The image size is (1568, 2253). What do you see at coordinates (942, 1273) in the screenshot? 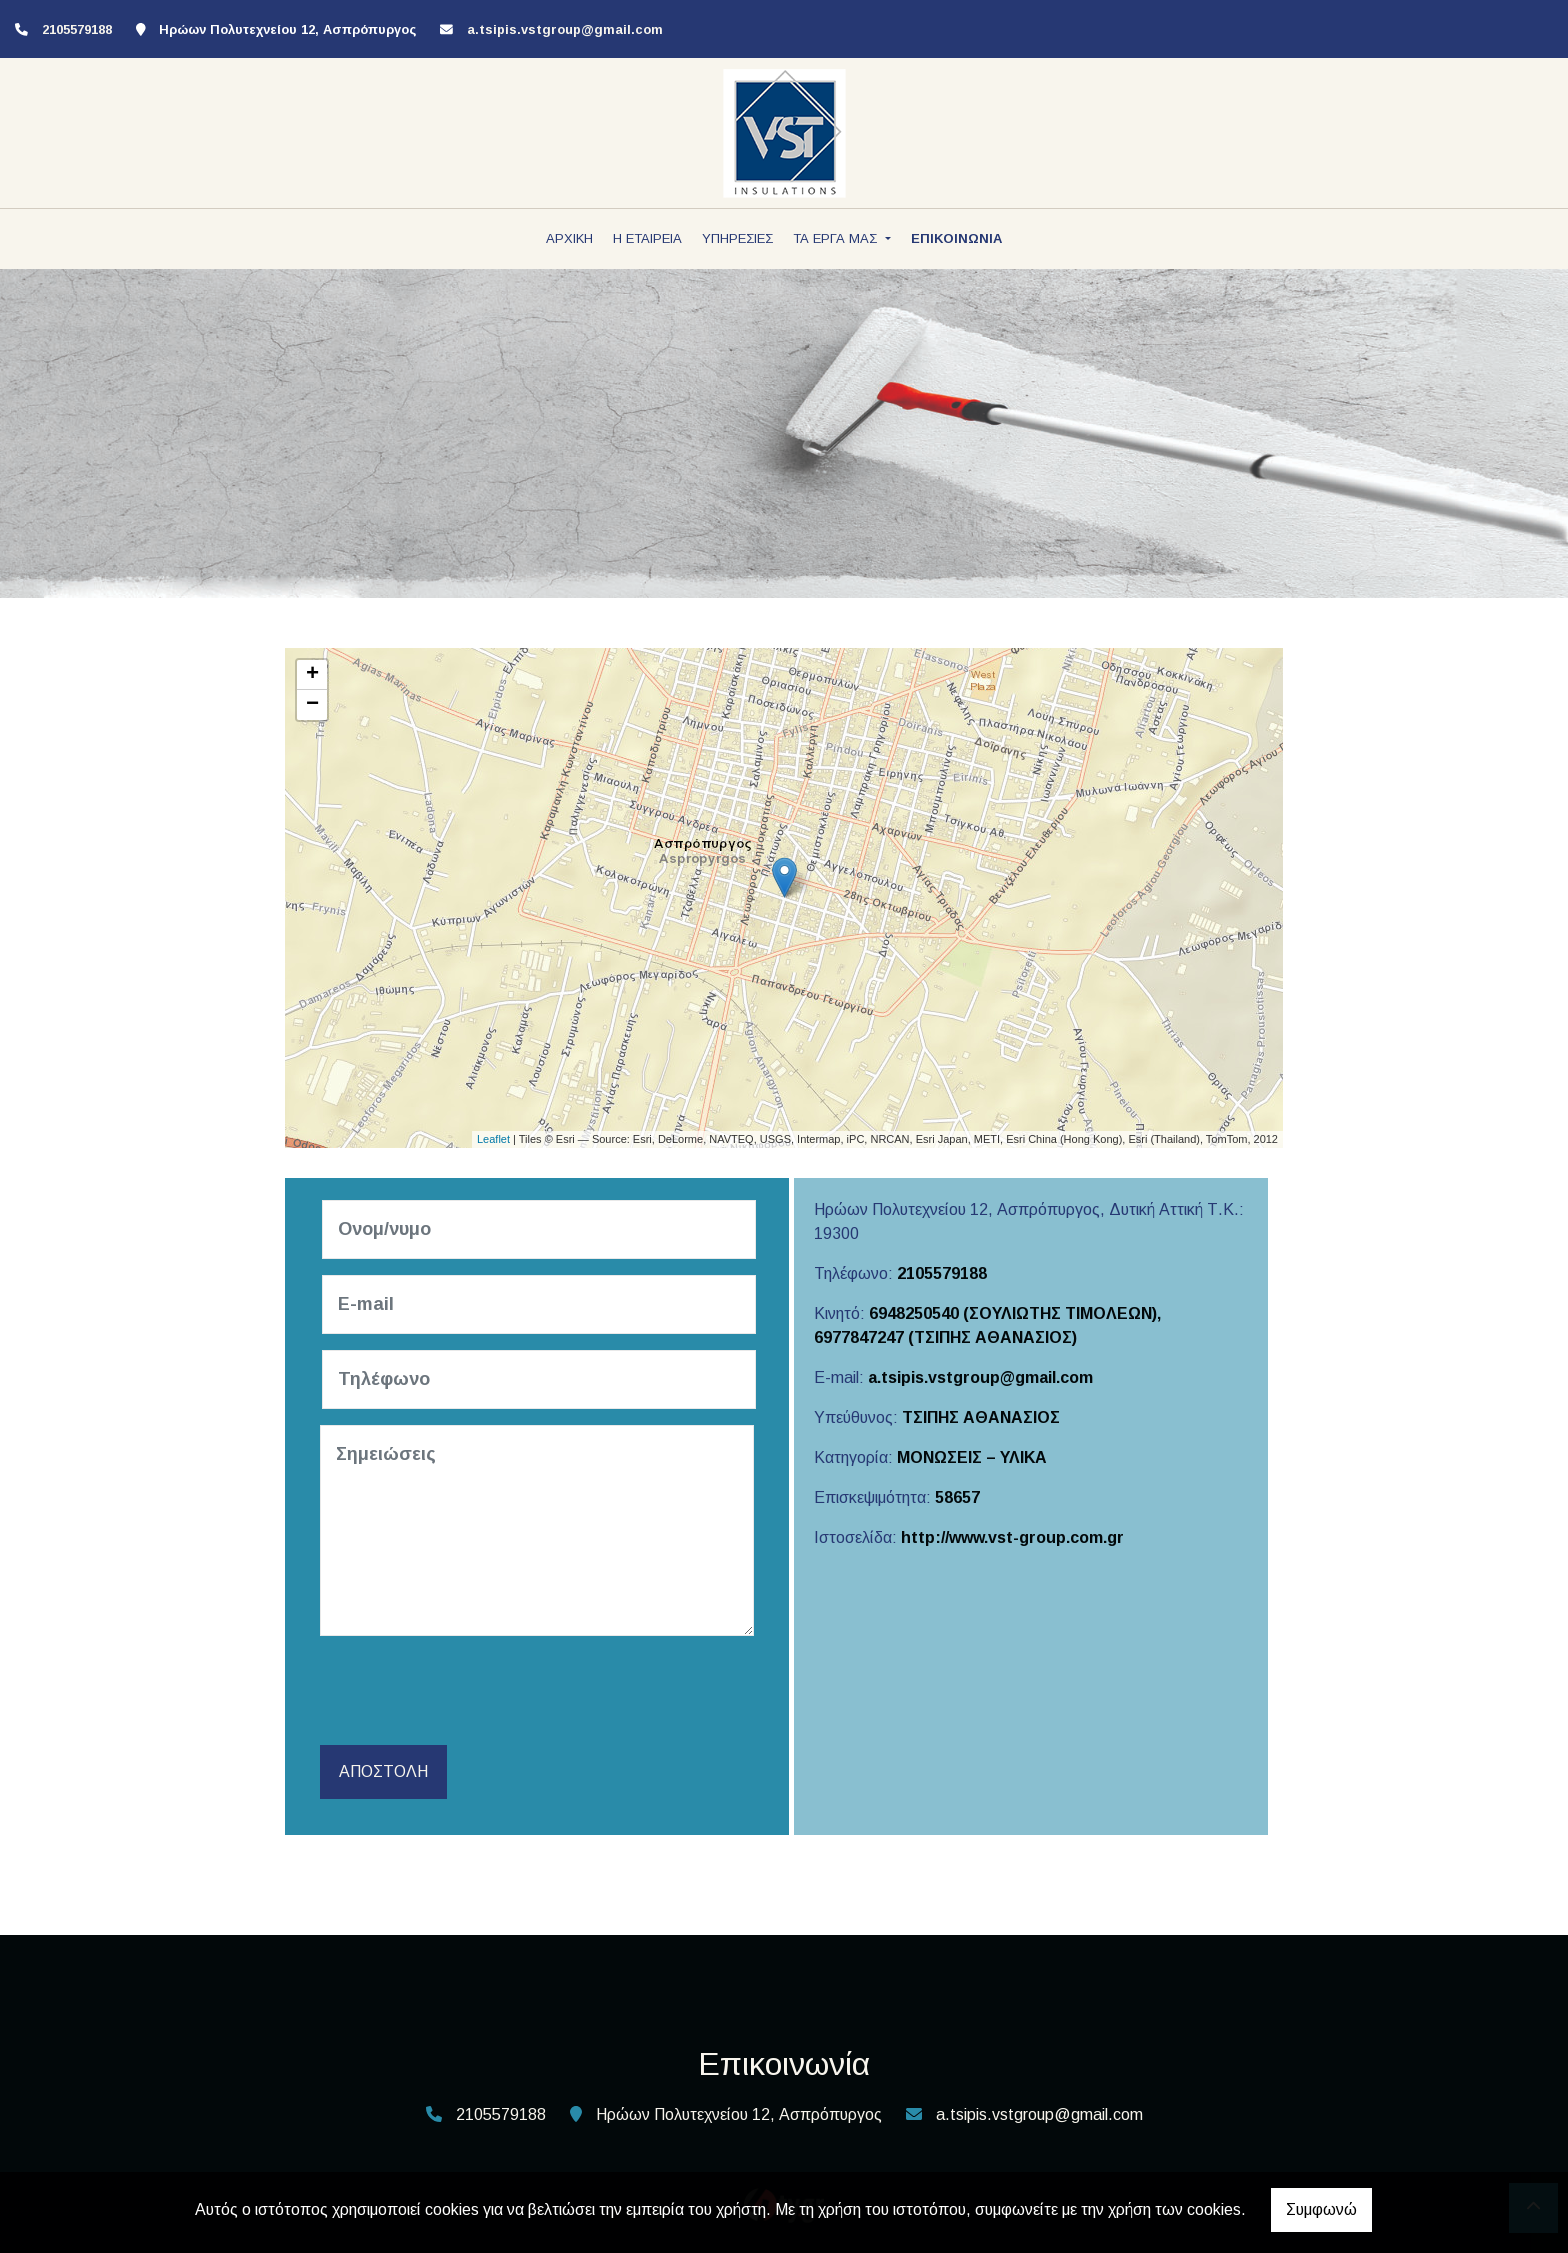
I see `2105579188` at bounding box center [942, 1273].